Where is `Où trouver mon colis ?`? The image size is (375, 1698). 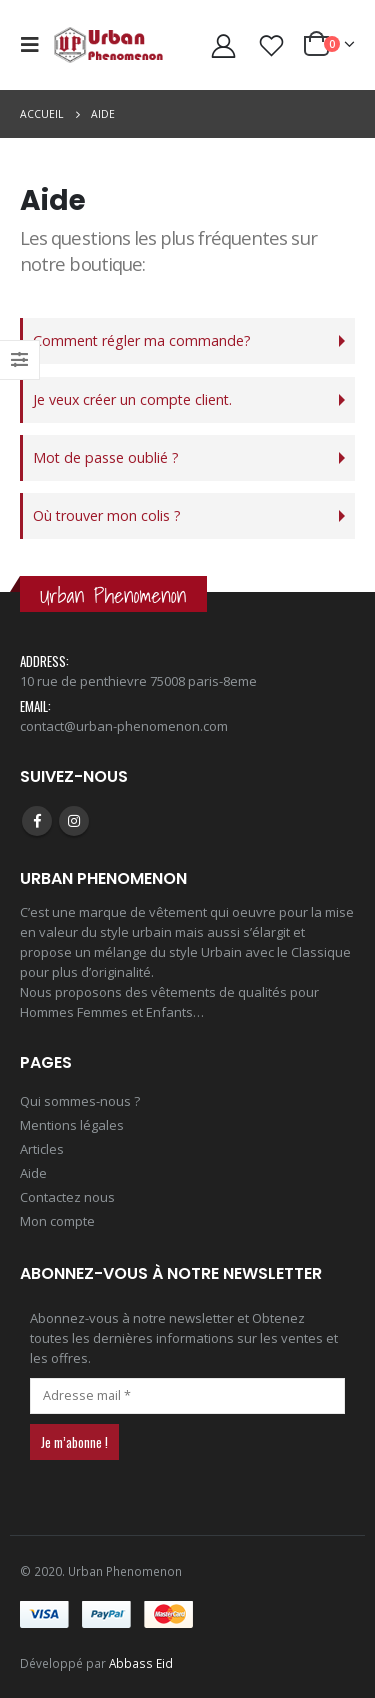 Où trouver mon colis ? is located at coordinates (107, 515).